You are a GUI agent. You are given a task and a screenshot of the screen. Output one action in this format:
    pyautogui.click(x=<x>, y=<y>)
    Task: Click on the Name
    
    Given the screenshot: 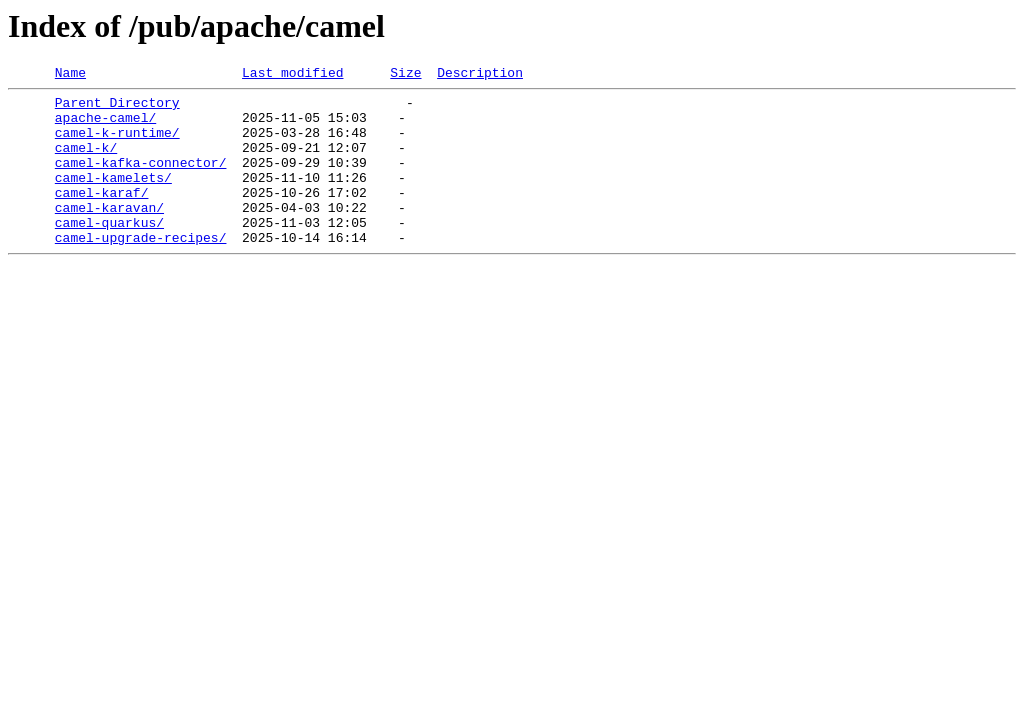 What is the action you would take?
    pyautogui.click(x=70, y=75)
    